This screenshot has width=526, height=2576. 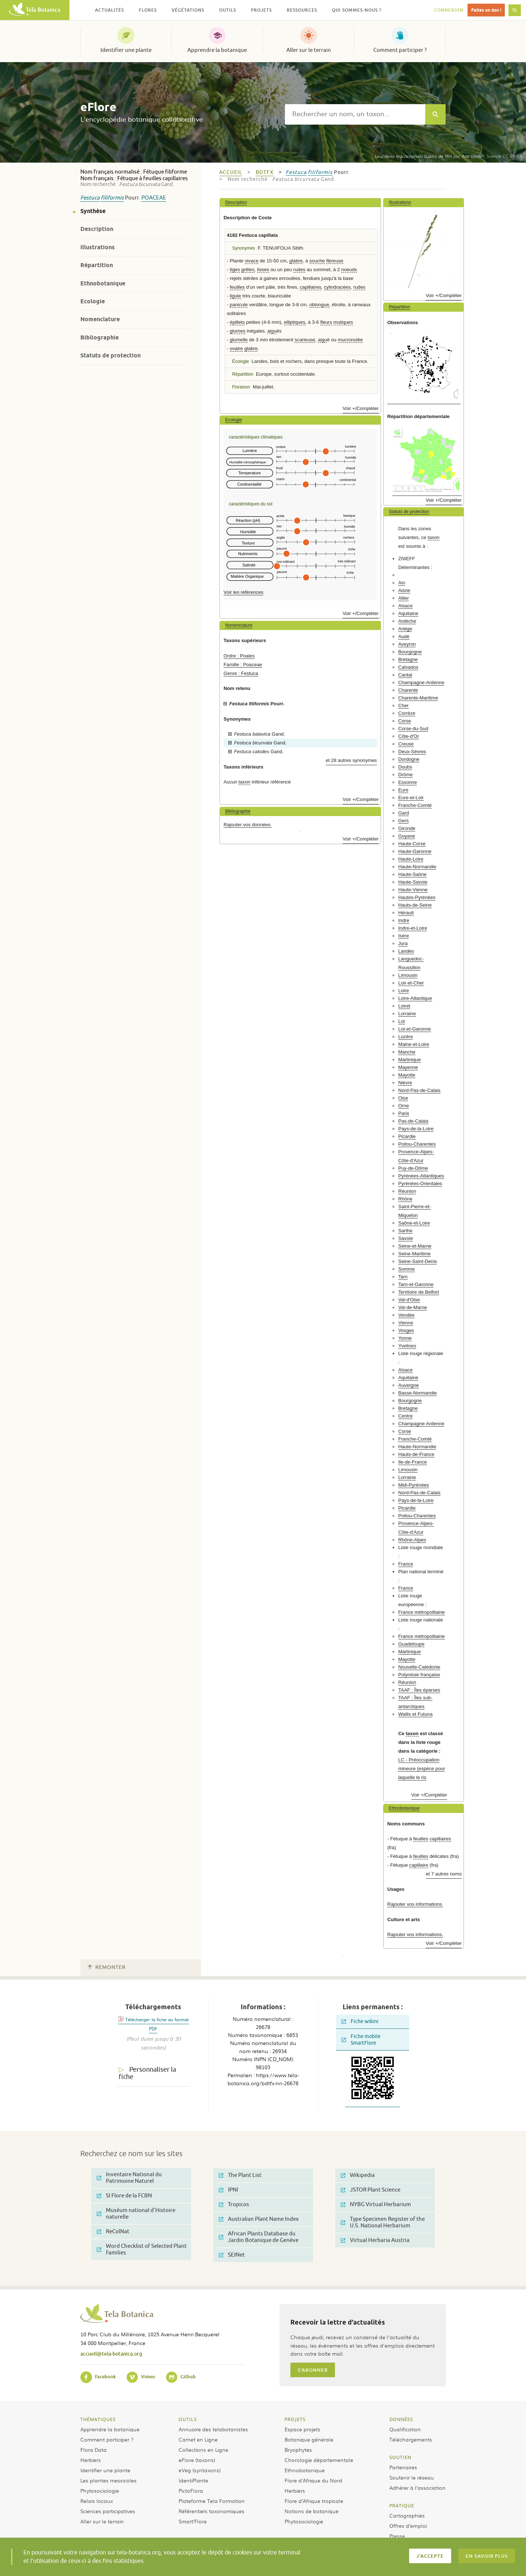 I want to click on Espace projets, so click(x=302, y=2429).